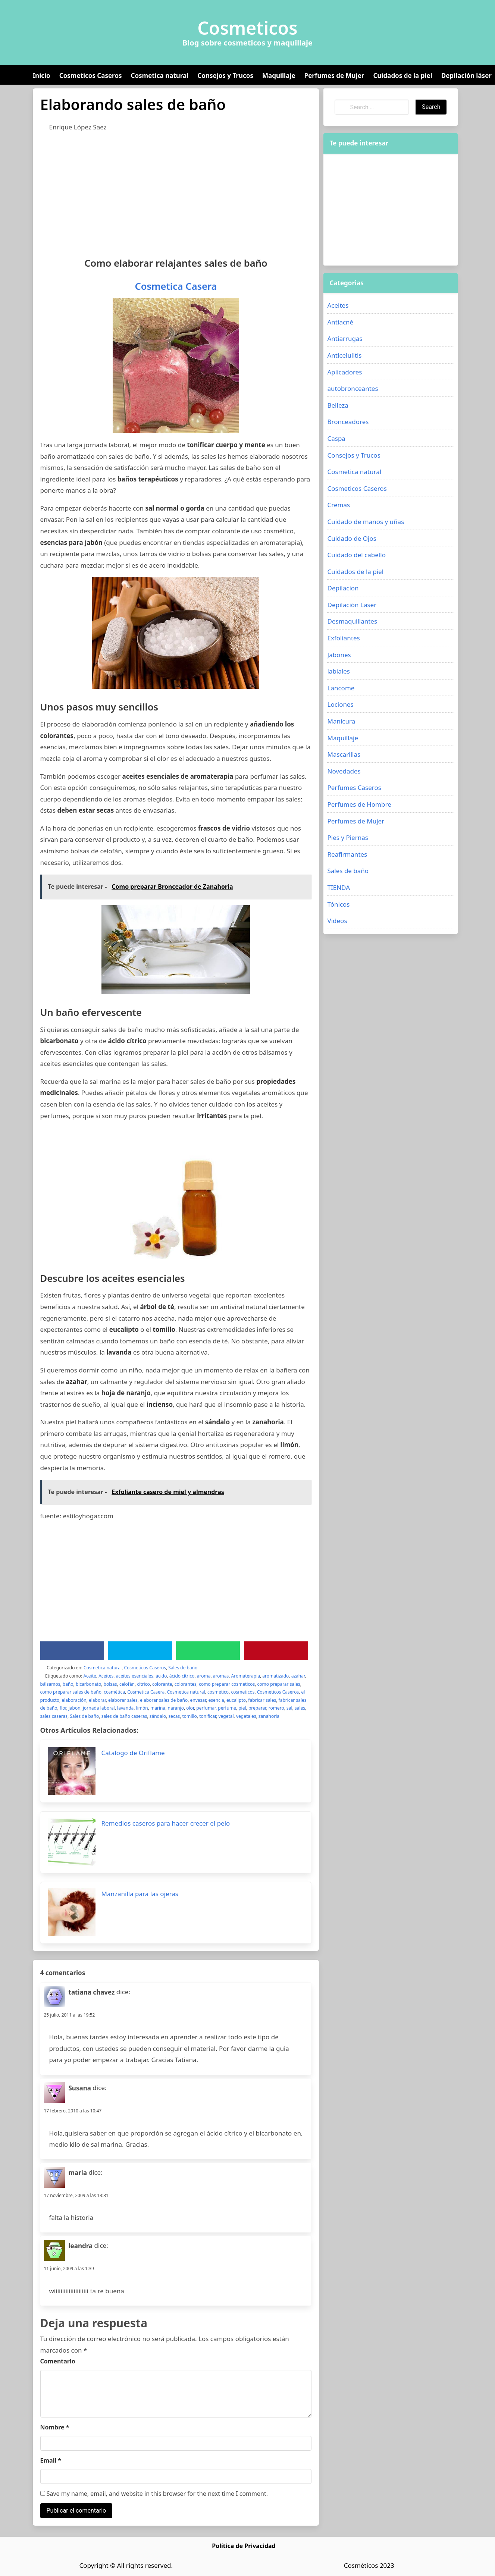  Describe the element at coordinates (236, 1700) in the screenshot. I see `eucalipto` at that location.